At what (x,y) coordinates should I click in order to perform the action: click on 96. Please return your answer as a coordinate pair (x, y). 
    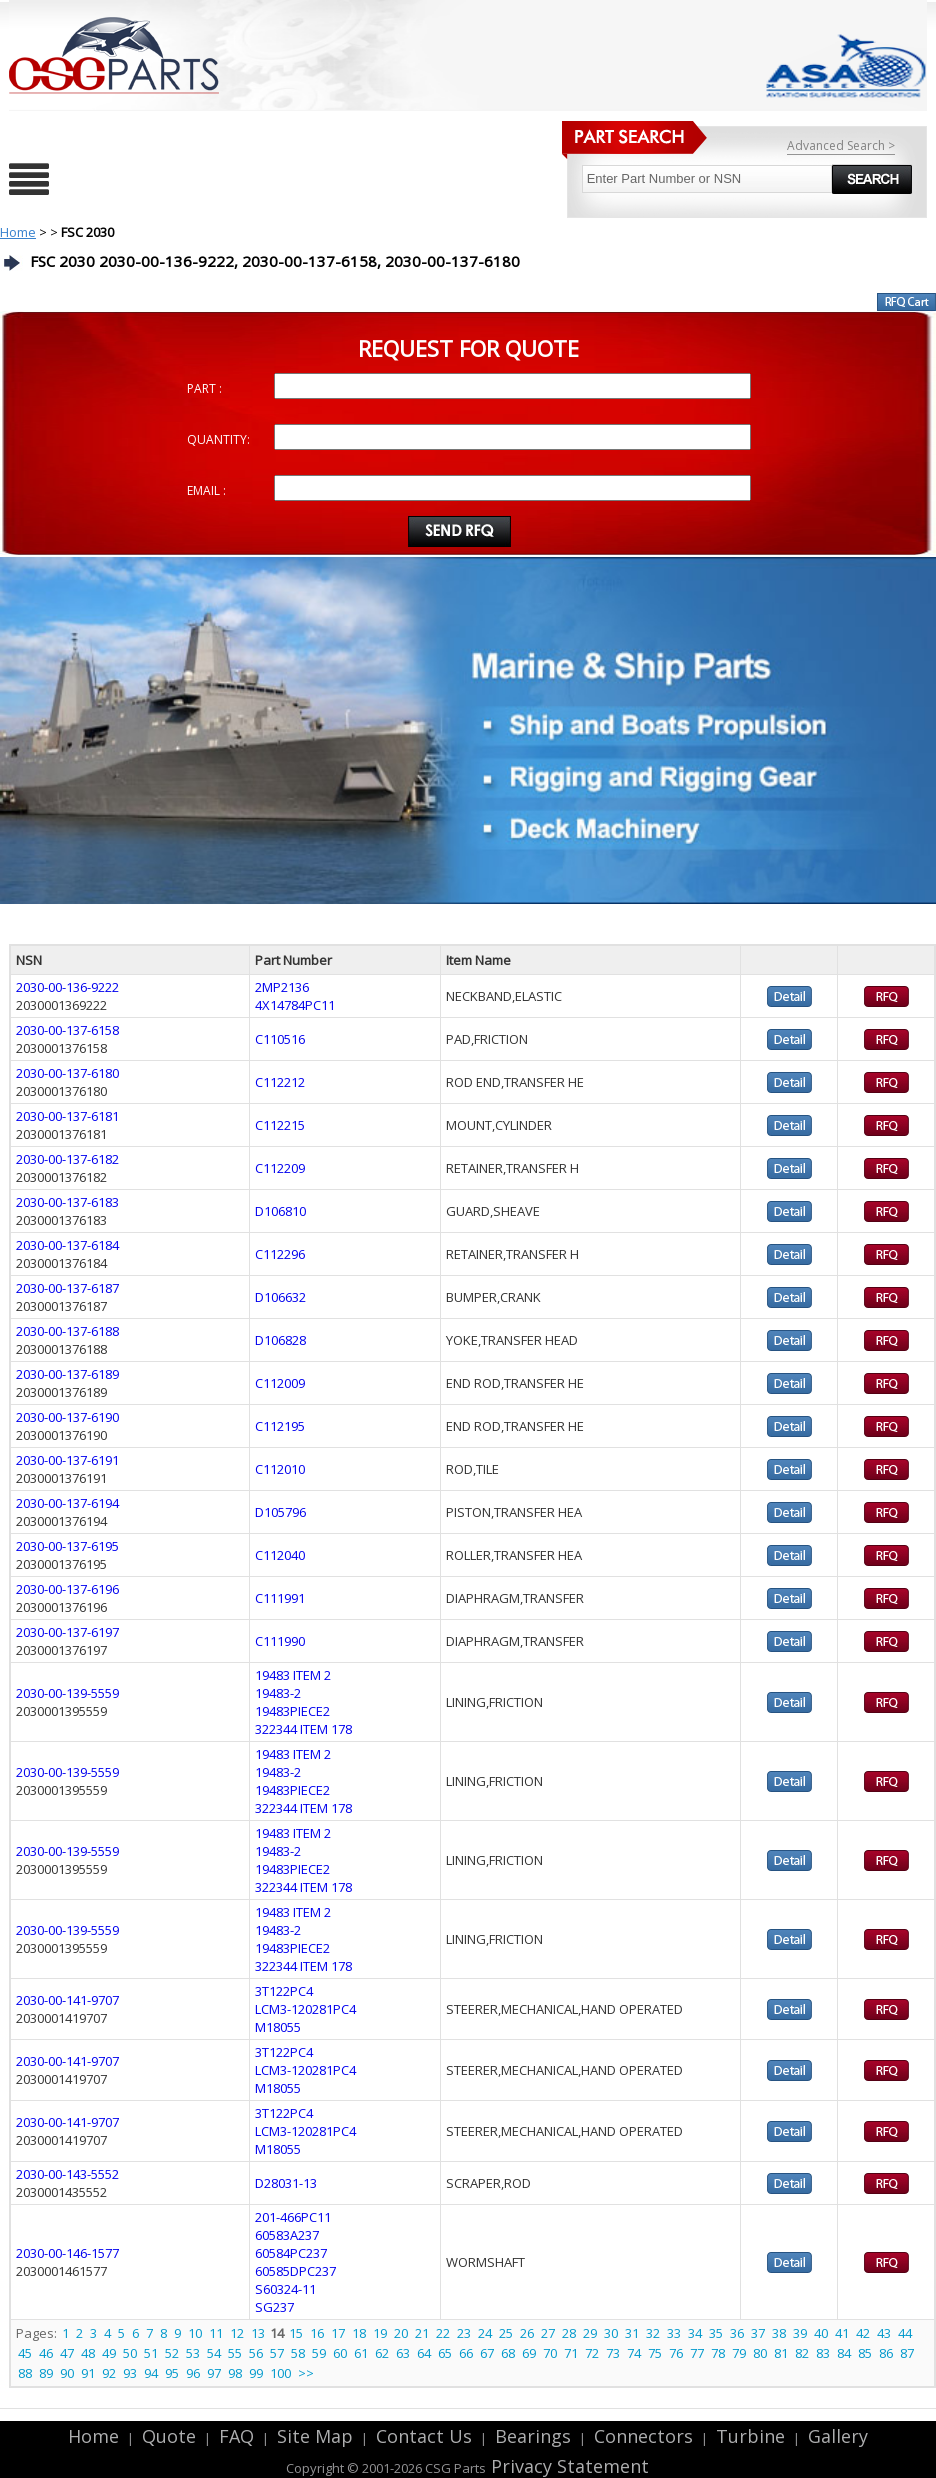
    Looking at the image, I should click on (193, 2373).